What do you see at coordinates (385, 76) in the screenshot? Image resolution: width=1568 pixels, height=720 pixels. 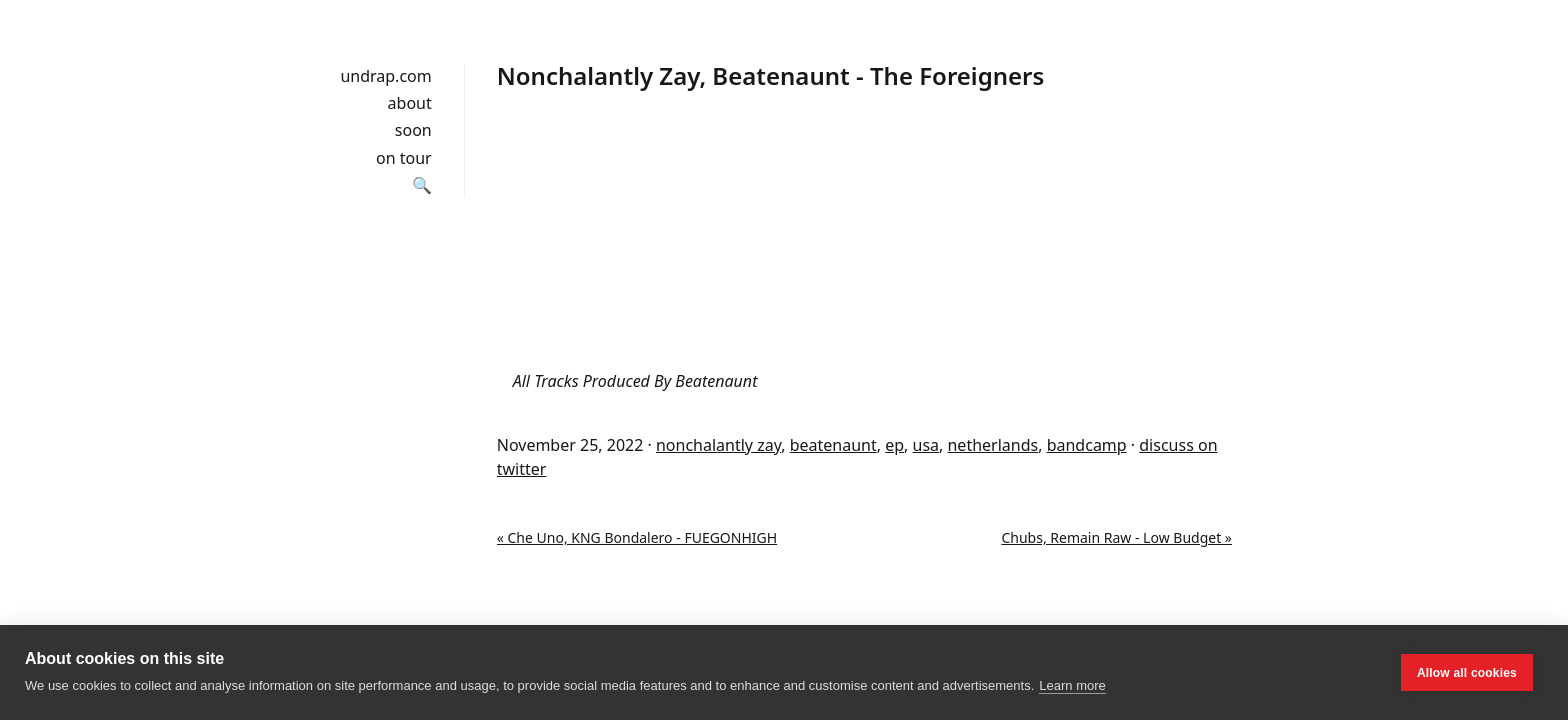 I see `undrap.com` at bounding box center [385, 76].